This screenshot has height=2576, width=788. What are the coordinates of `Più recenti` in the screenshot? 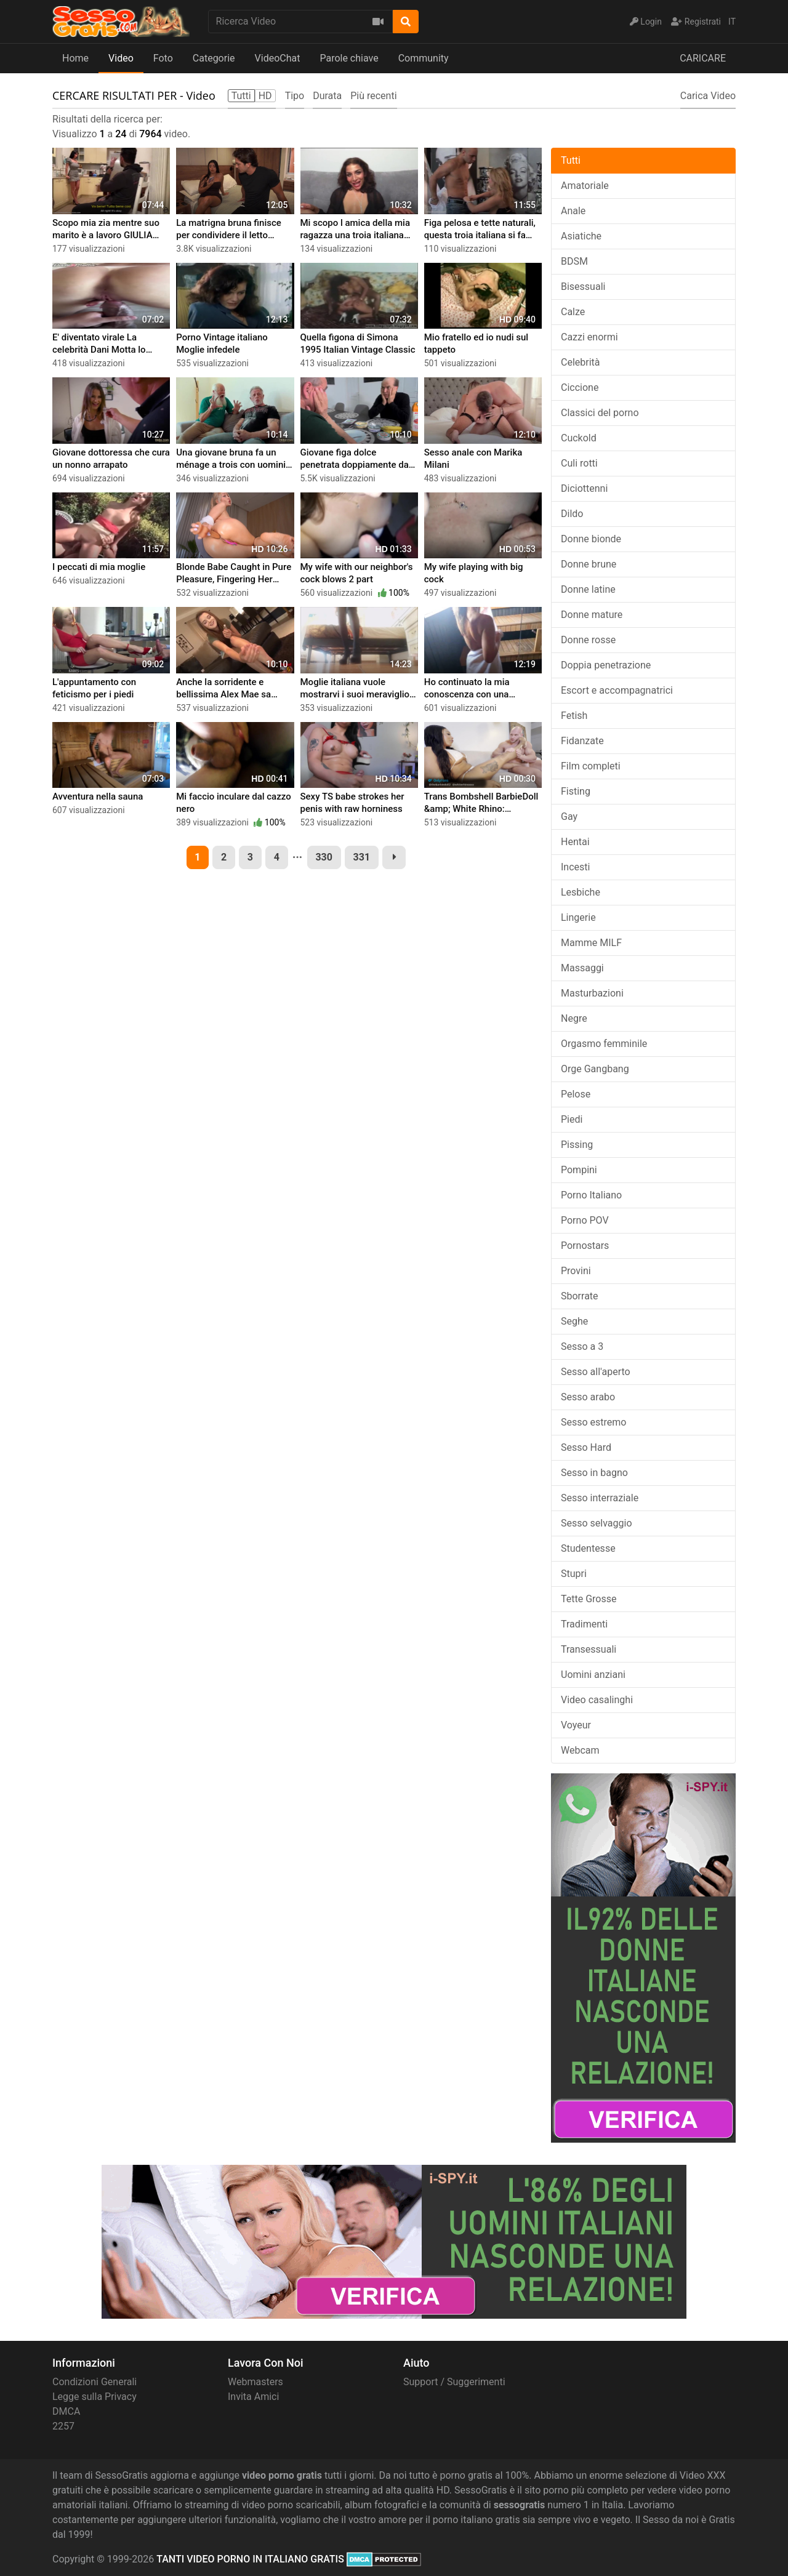 It's located at (373, 96).